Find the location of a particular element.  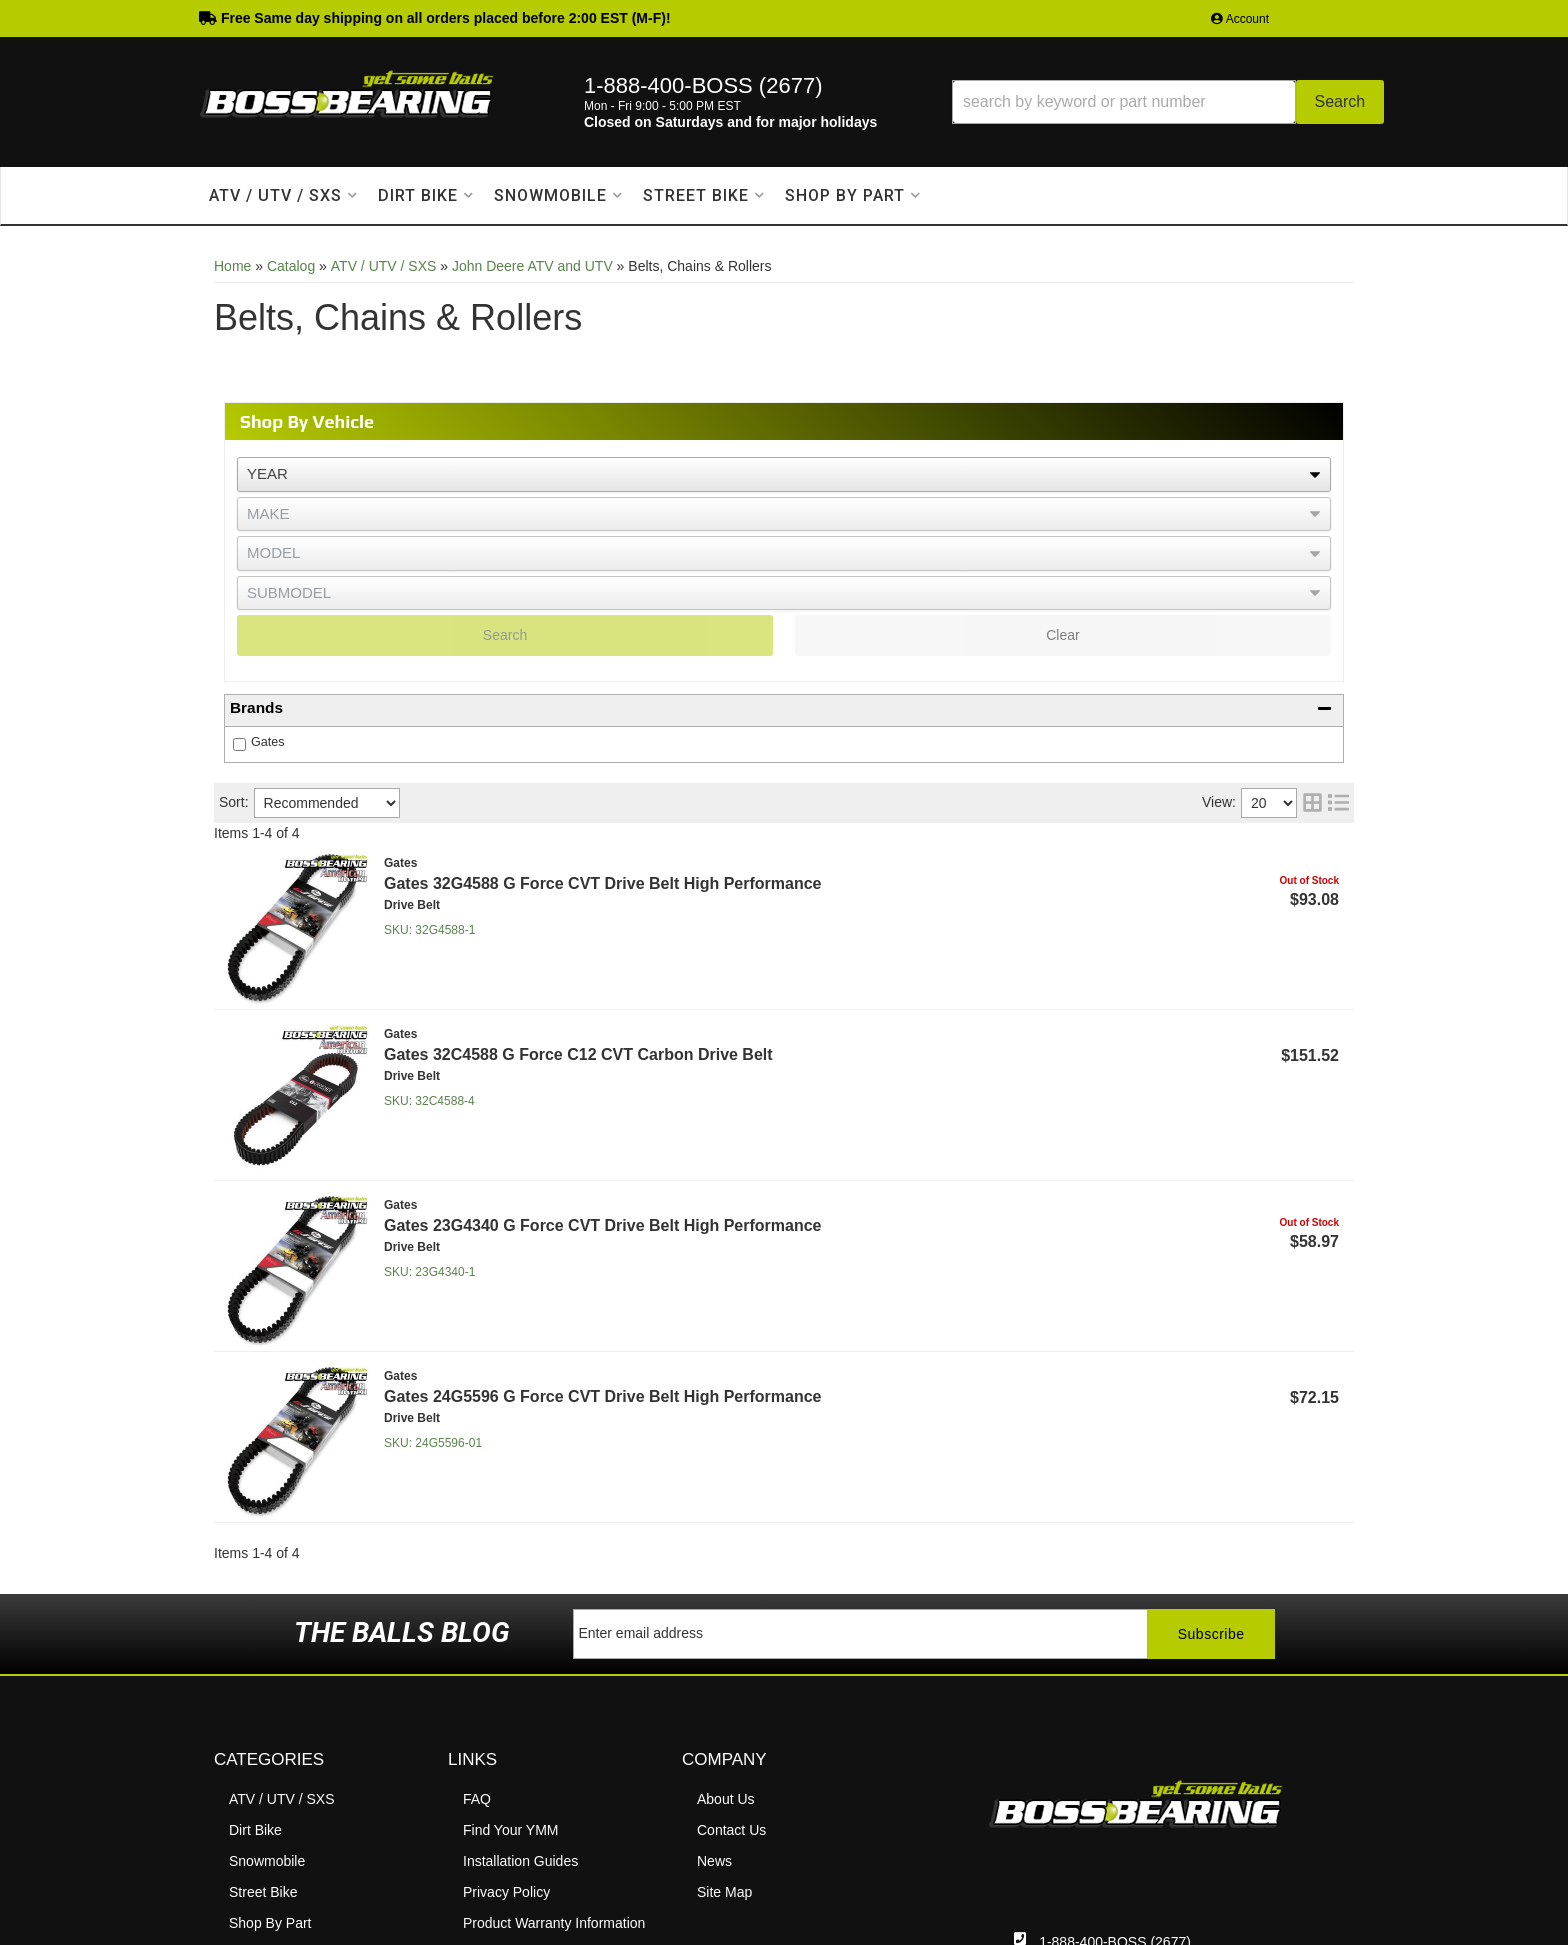

[listbox] is located at coordinates (784, 474).